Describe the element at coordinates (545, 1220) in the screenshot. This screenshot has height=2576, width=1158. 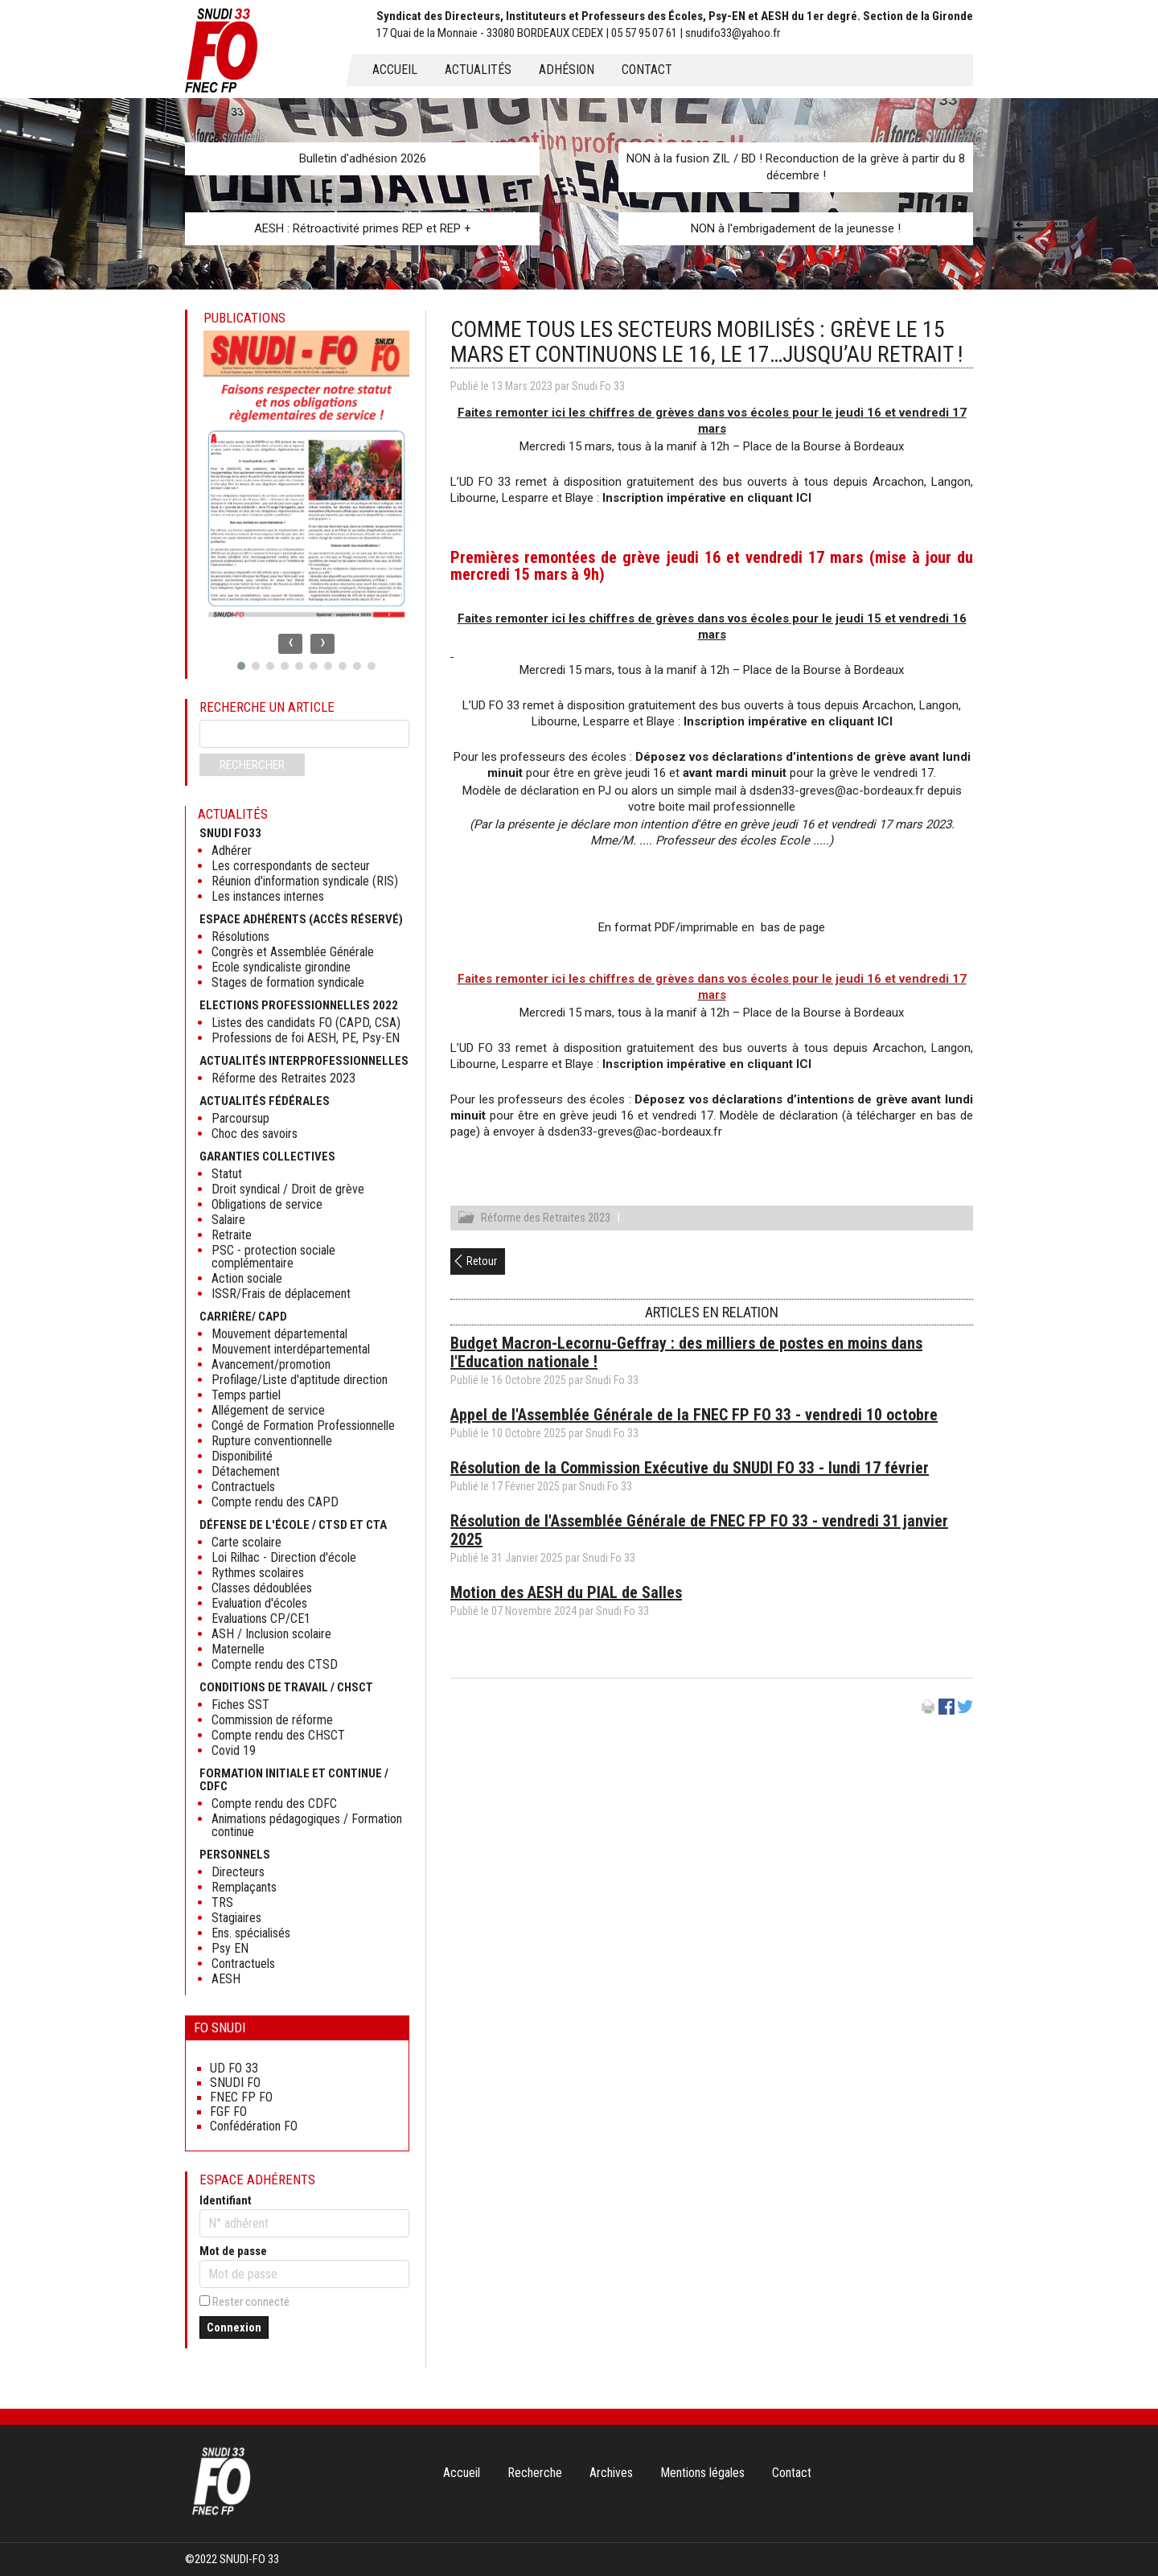
I see `Réforme des Retraites 2023` at that location.